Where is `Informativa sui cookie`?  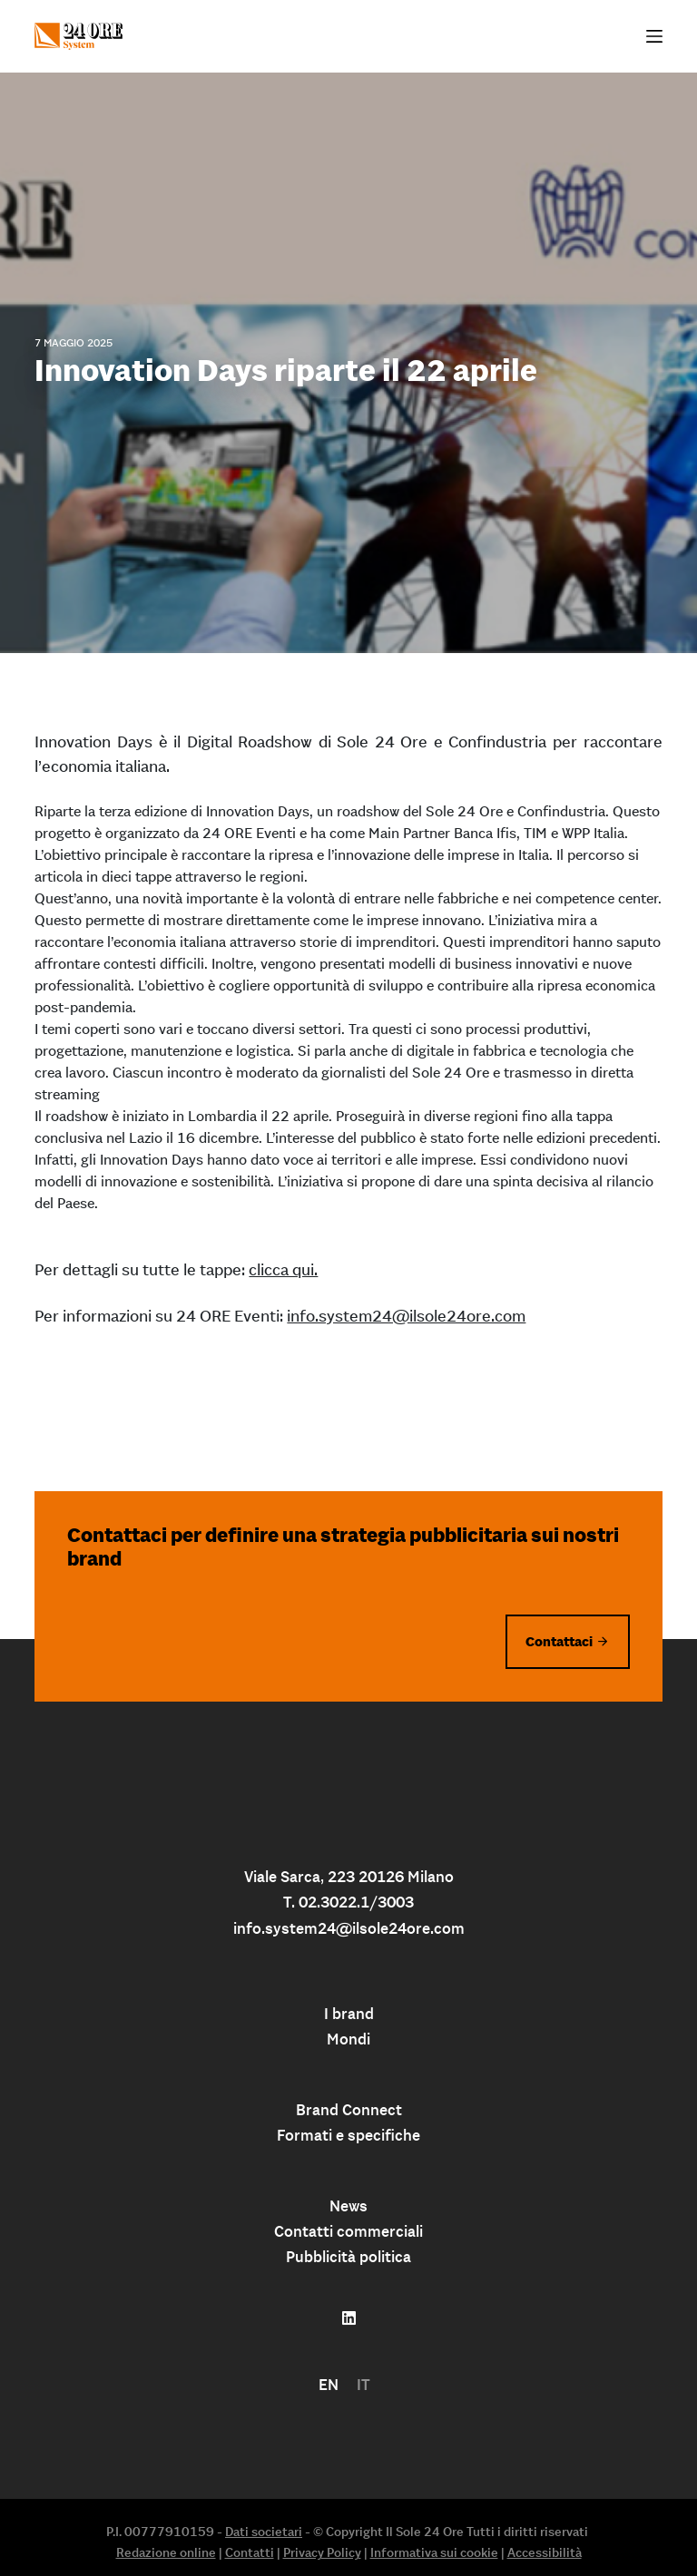 Informativa sui cookie is located at coordinates (434, 2552).